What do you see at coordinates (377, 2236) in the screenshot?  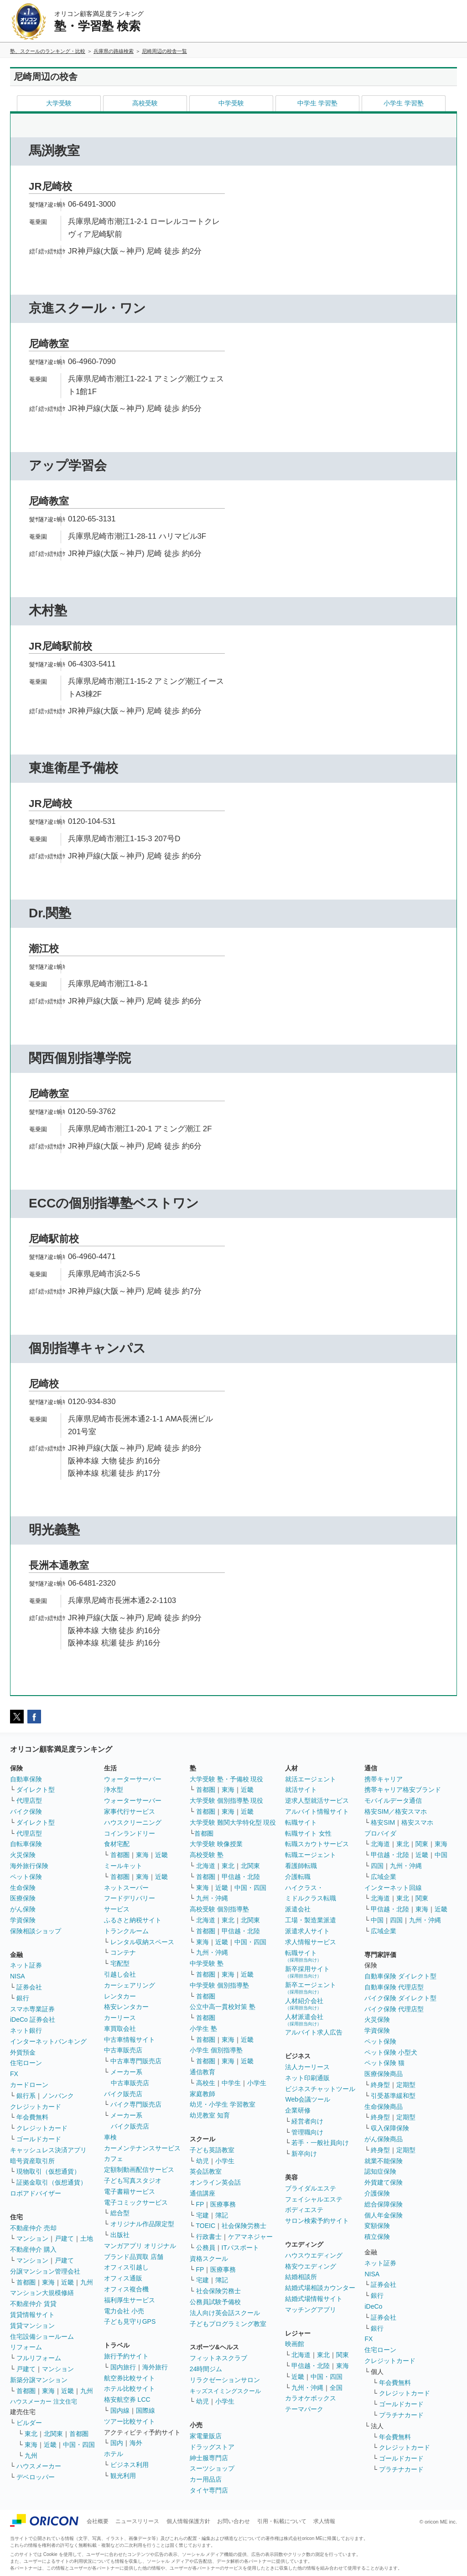 I see `積立保険` at bounding box center [377, 2236].